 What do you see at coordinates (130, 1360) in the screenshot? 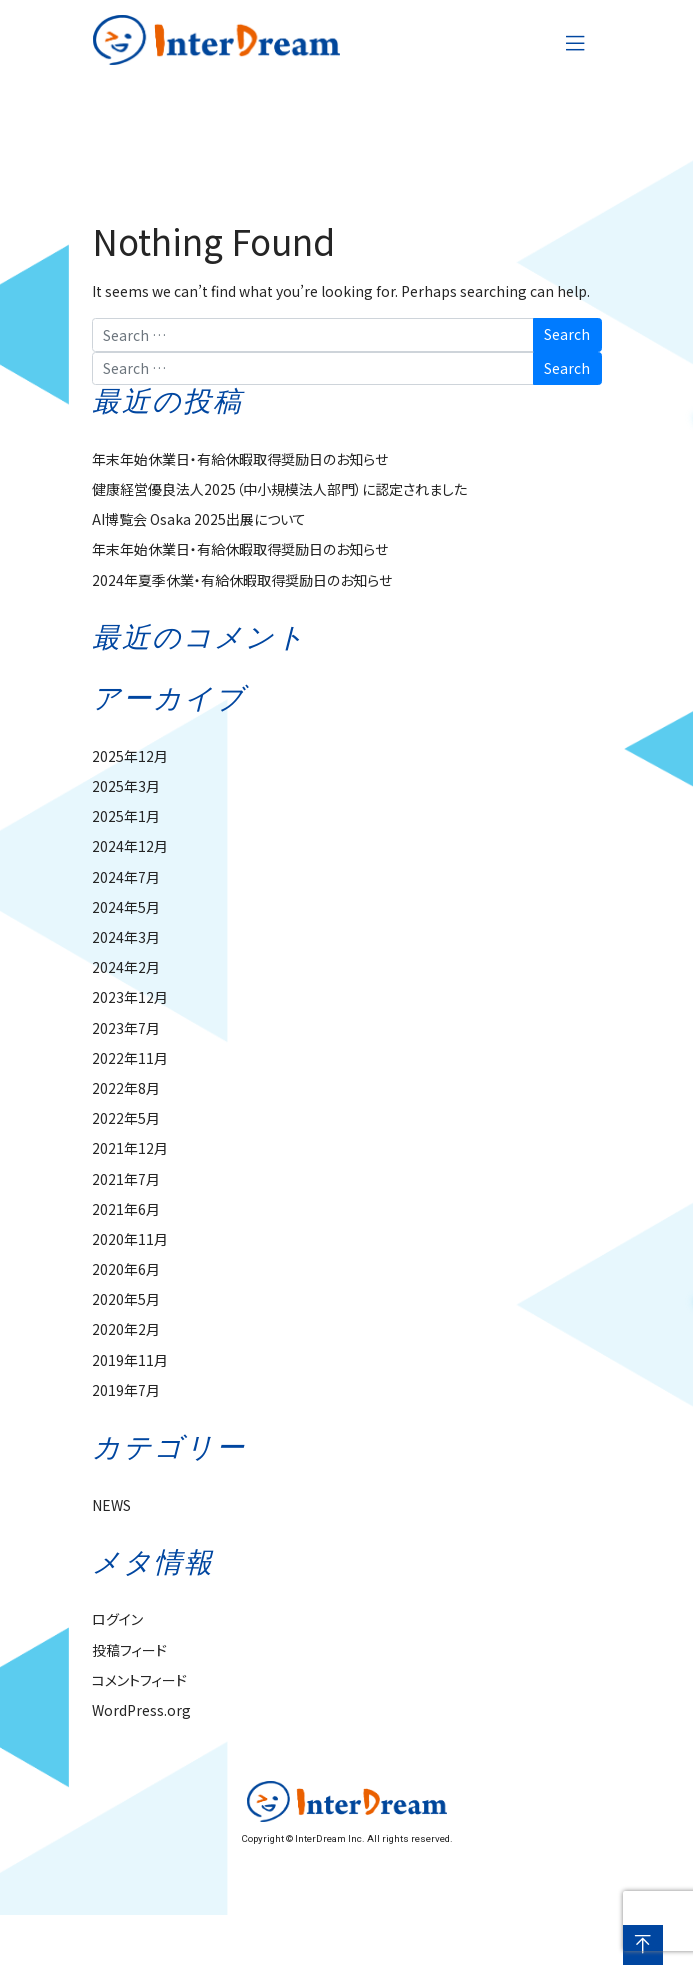
I see `2019年11月` at bounding box center [130, 1360].